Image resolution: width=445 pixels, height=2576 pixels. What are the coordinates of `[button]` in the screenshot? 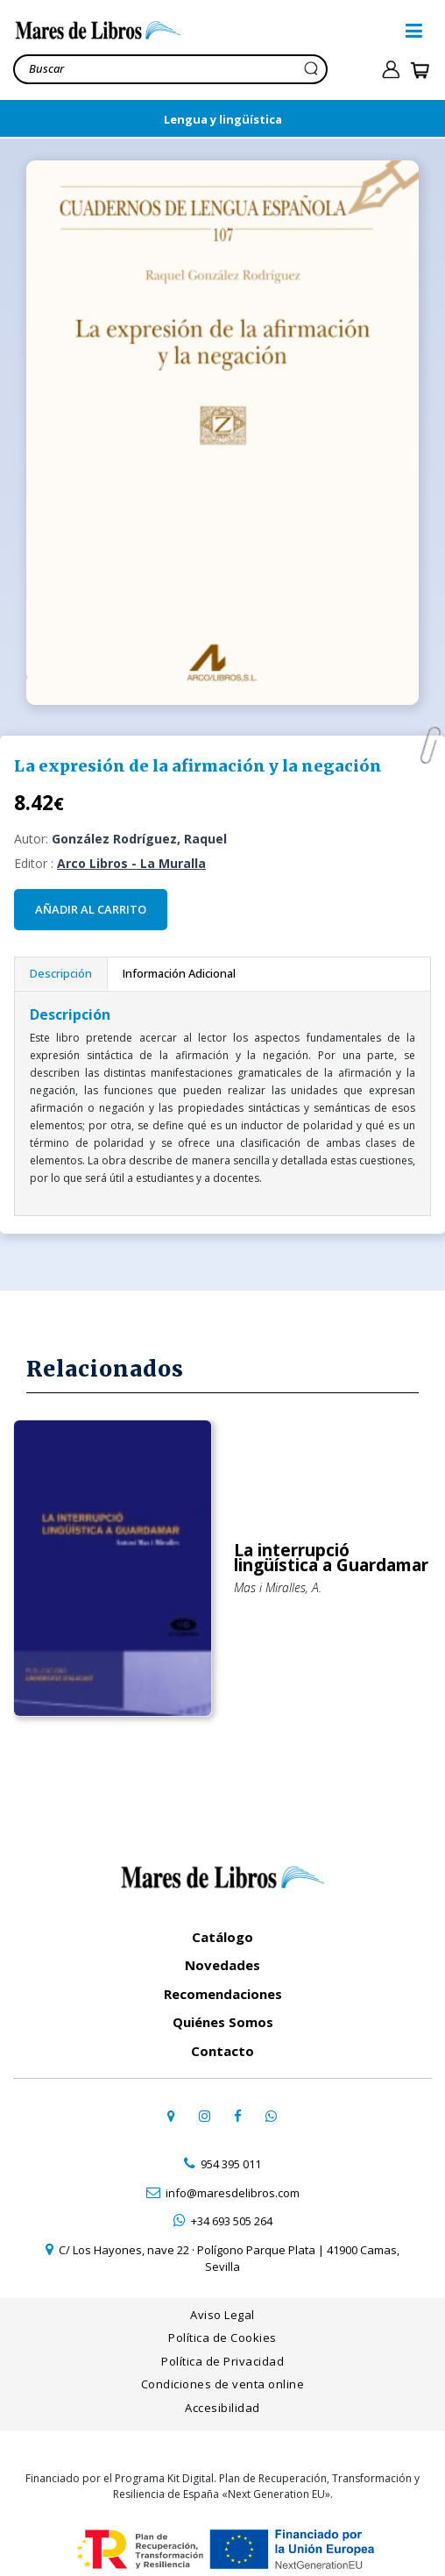 It's located at (414, 30).